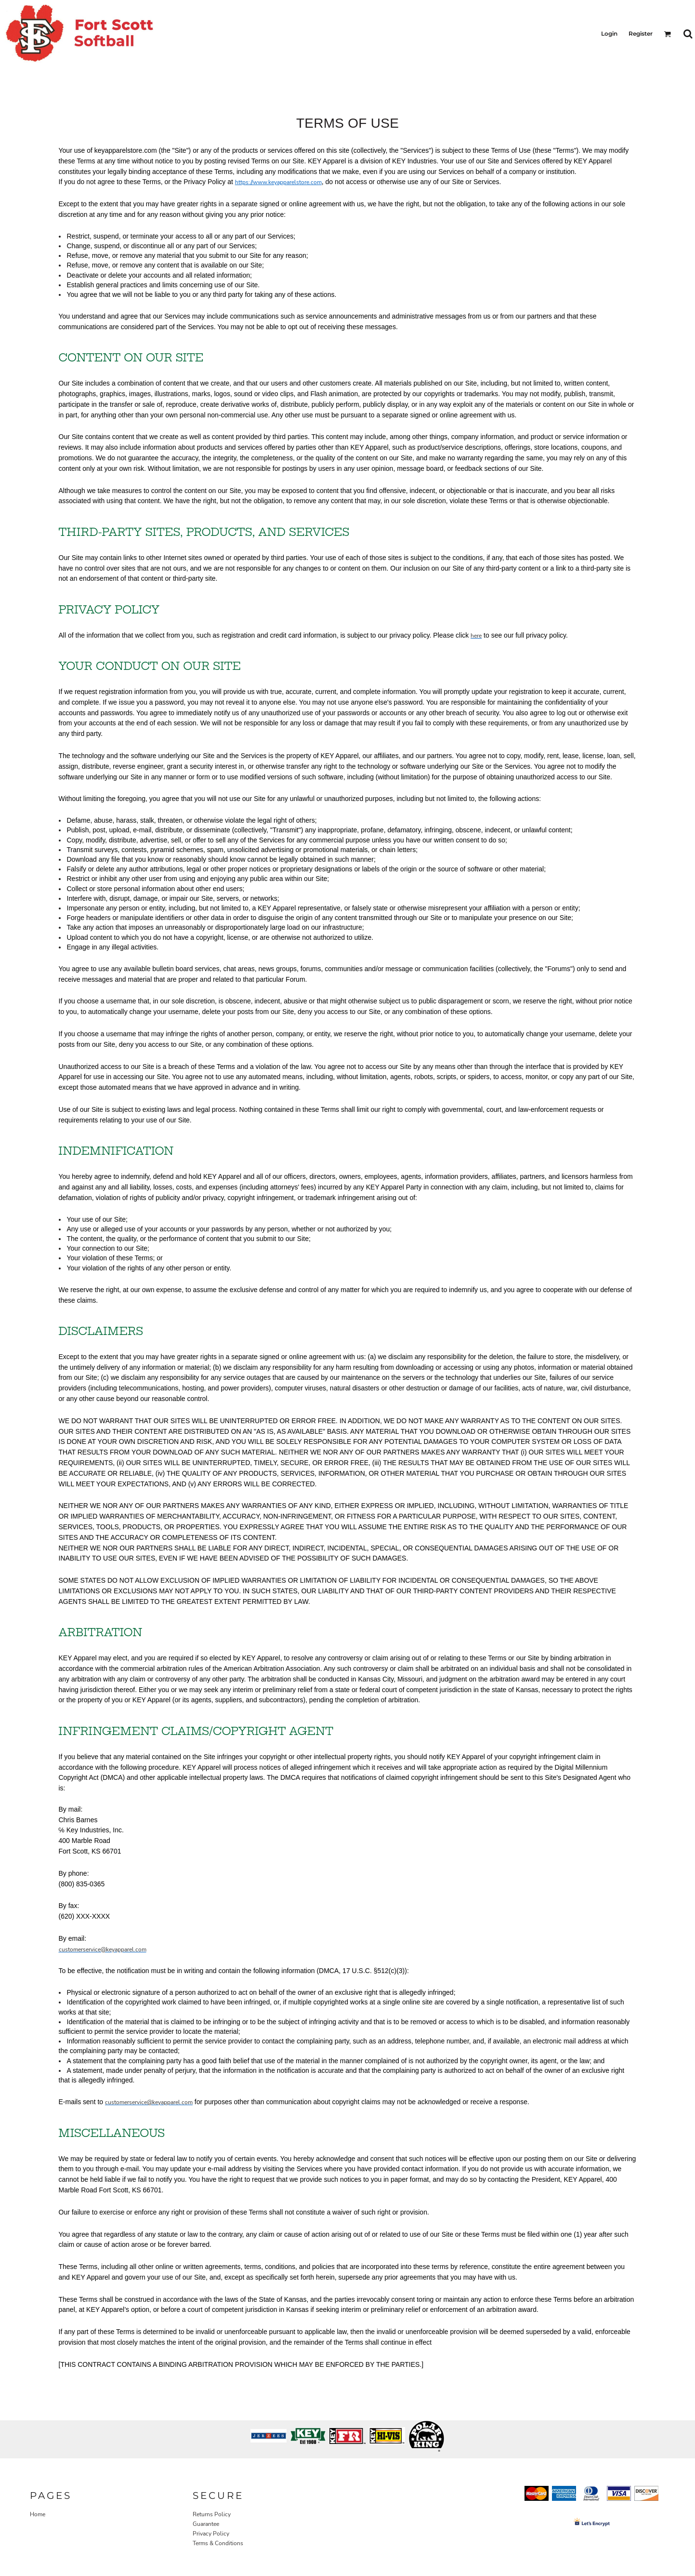 This screenshot has height=2576, width=695. What do you see at coordinates (206, 2524) in the screenshot?
I see `Guarantee` at bounding box center [206, 2524].